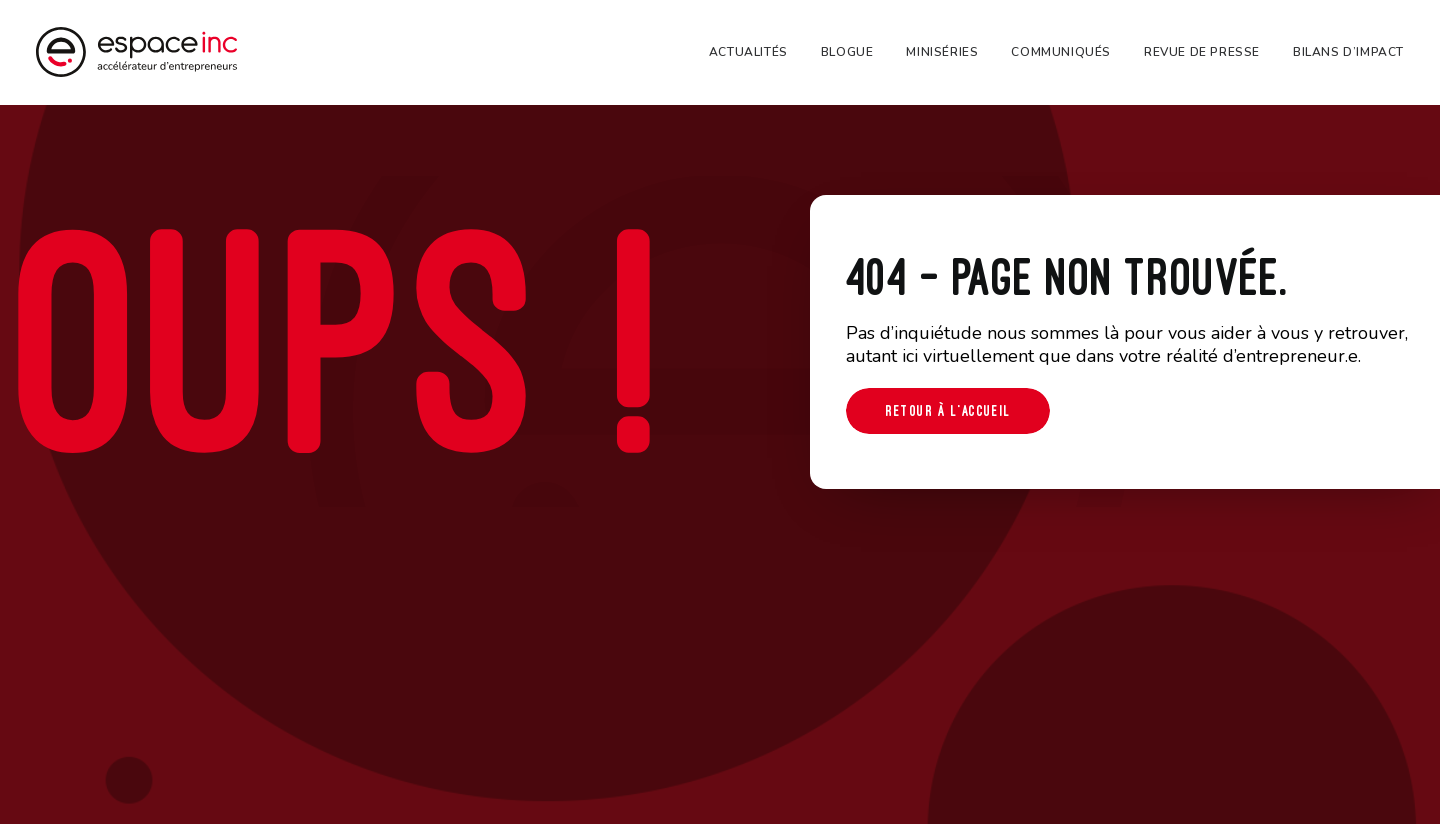 This screenshot has height=824, width=1440. I want to click on Communiqués, so click(1061, 52).